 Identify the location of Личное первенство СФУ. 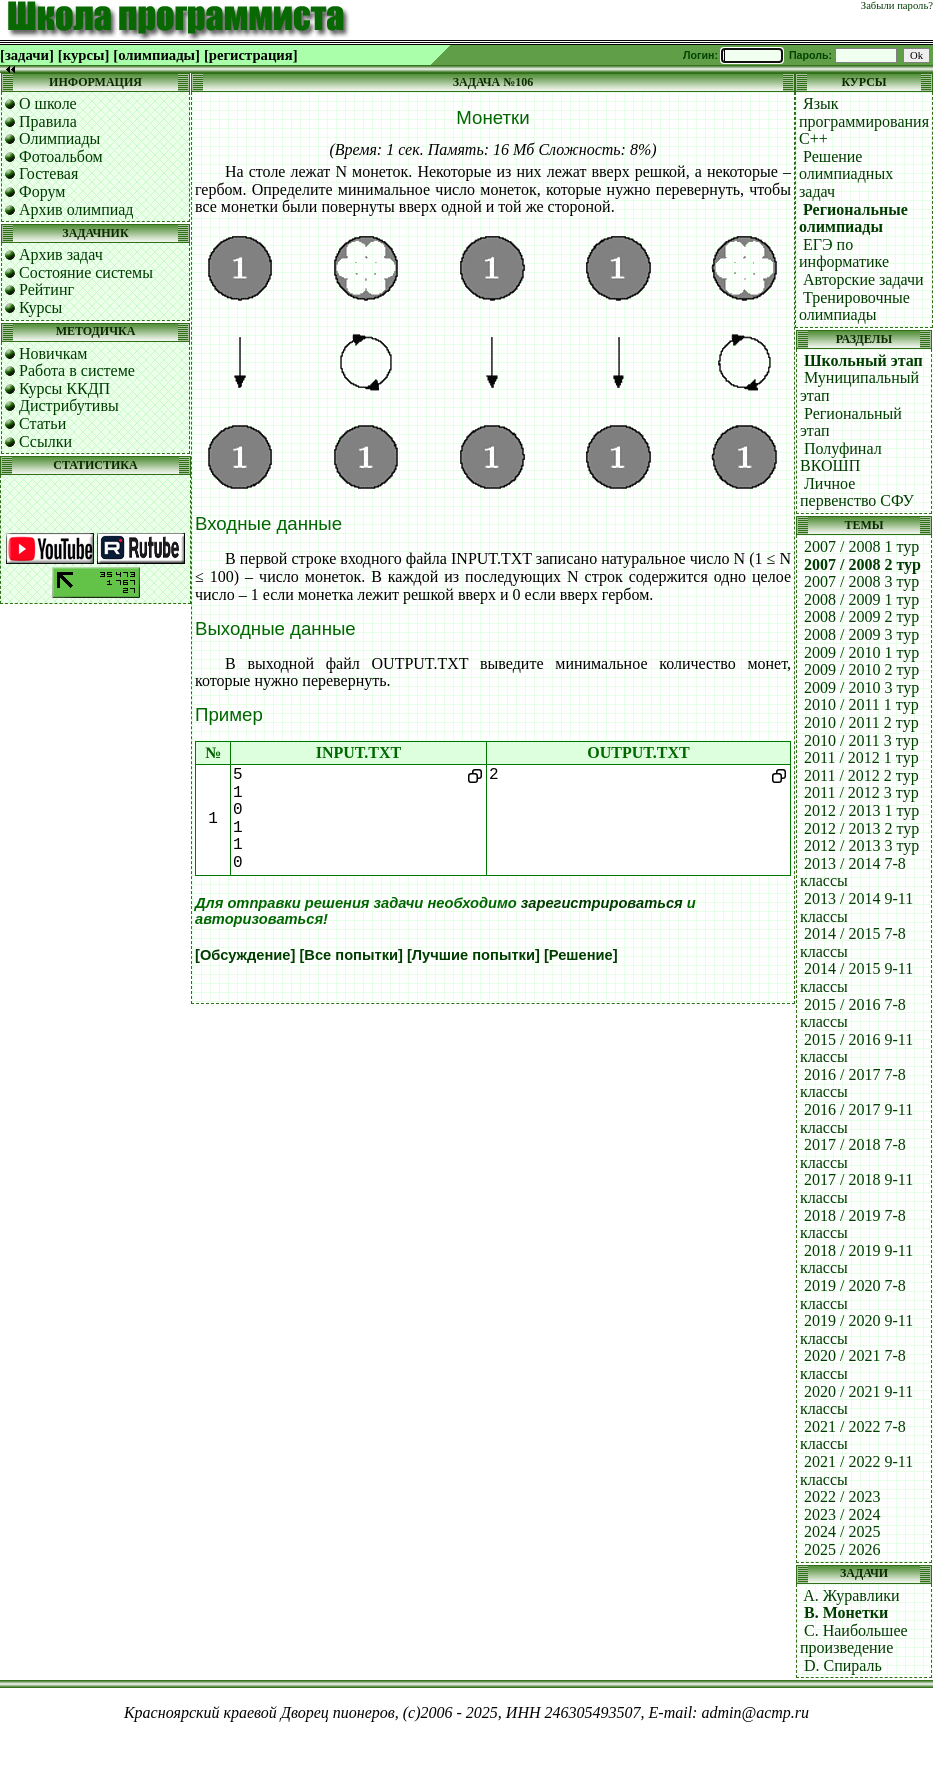
(857, 492).